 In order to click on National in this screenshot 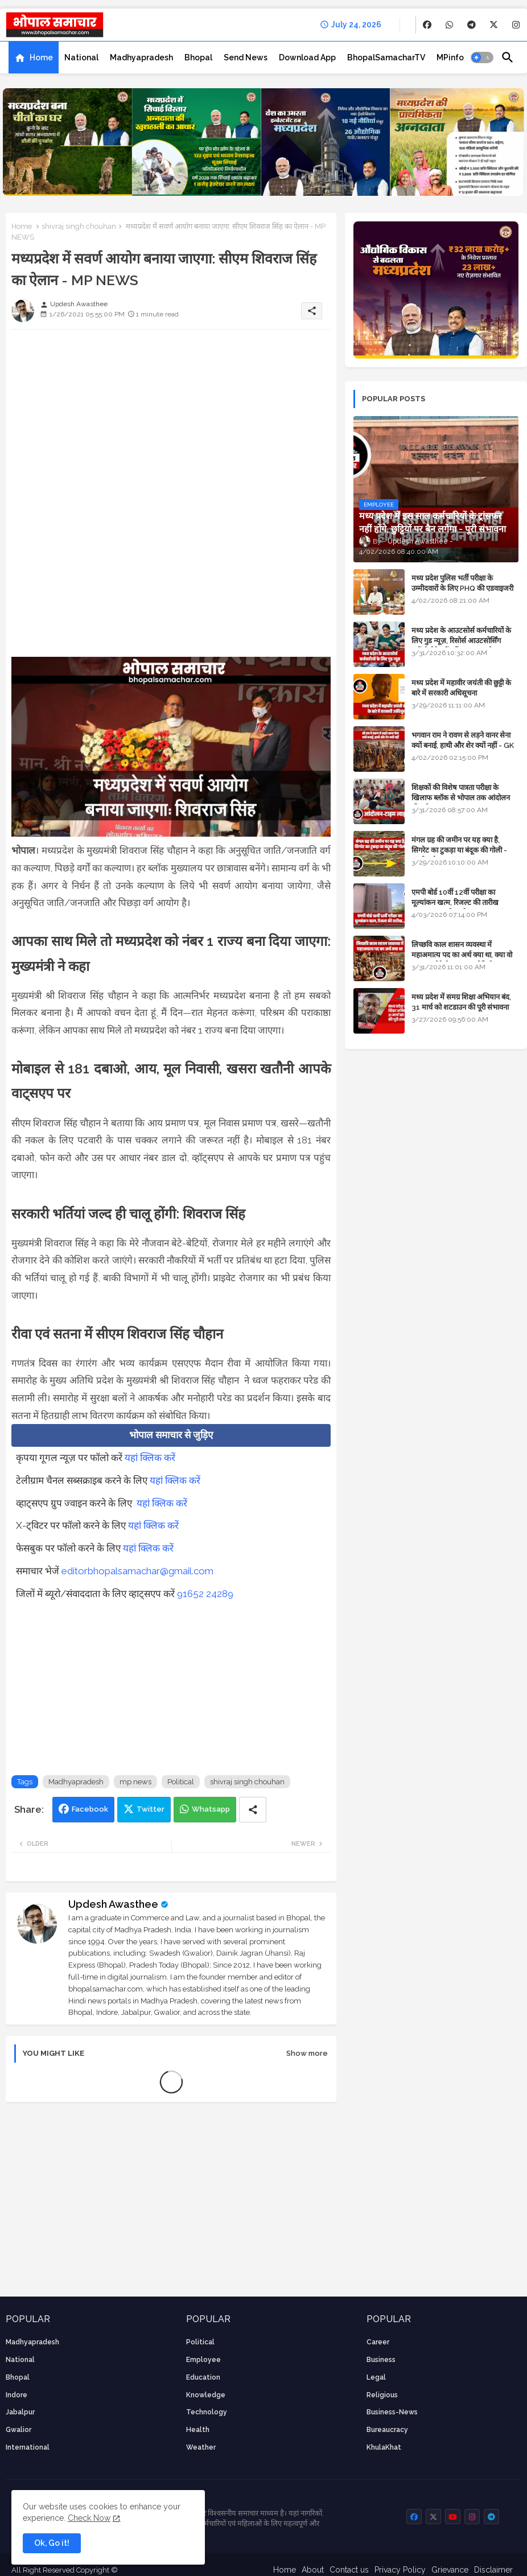, I will do `click(81, 57)`.